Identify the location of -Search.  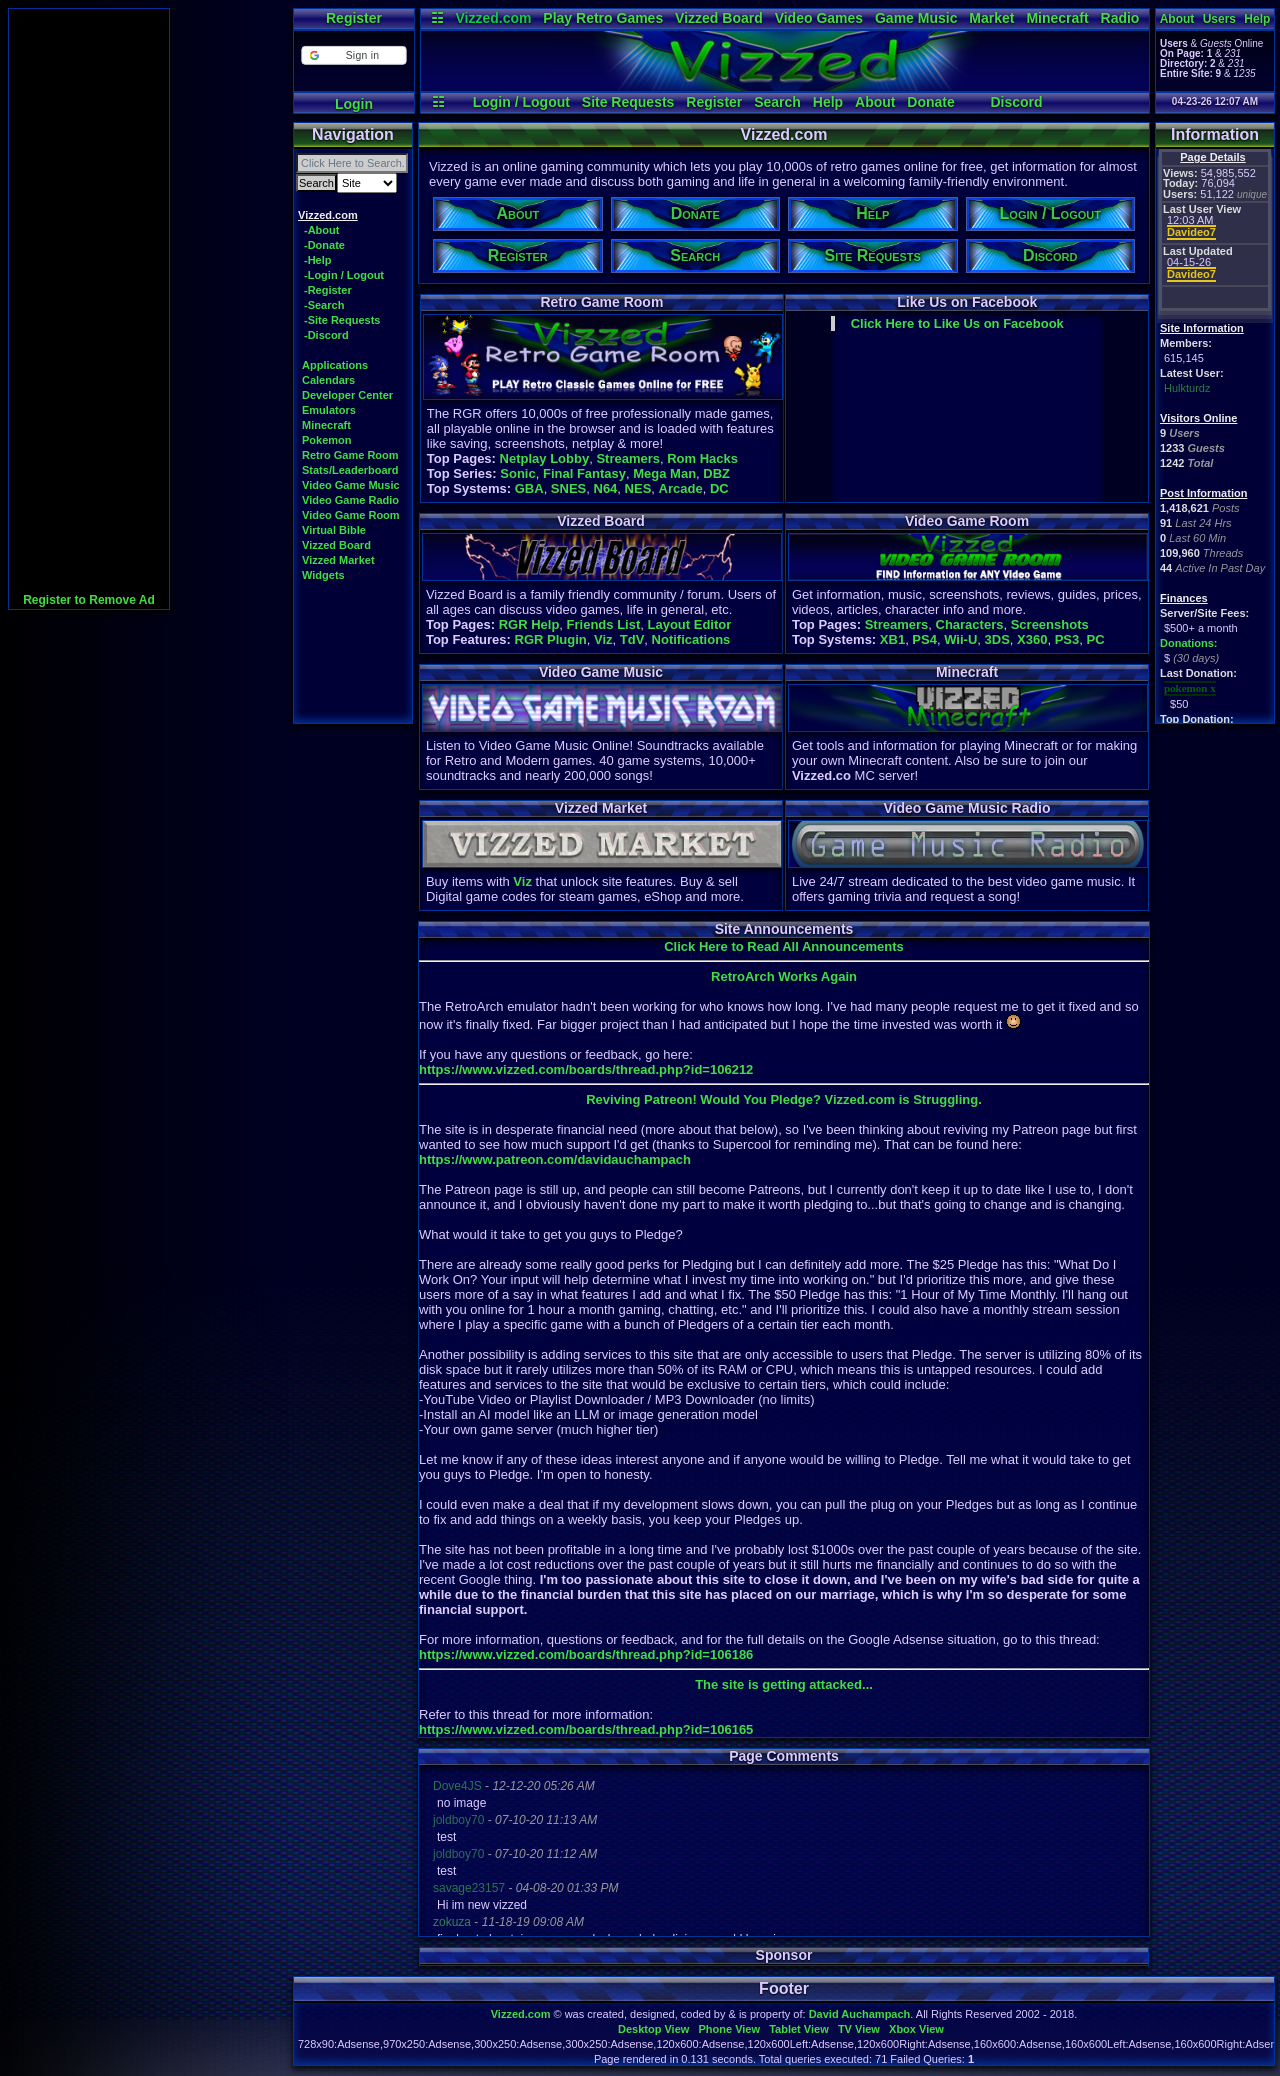
(324, 305).